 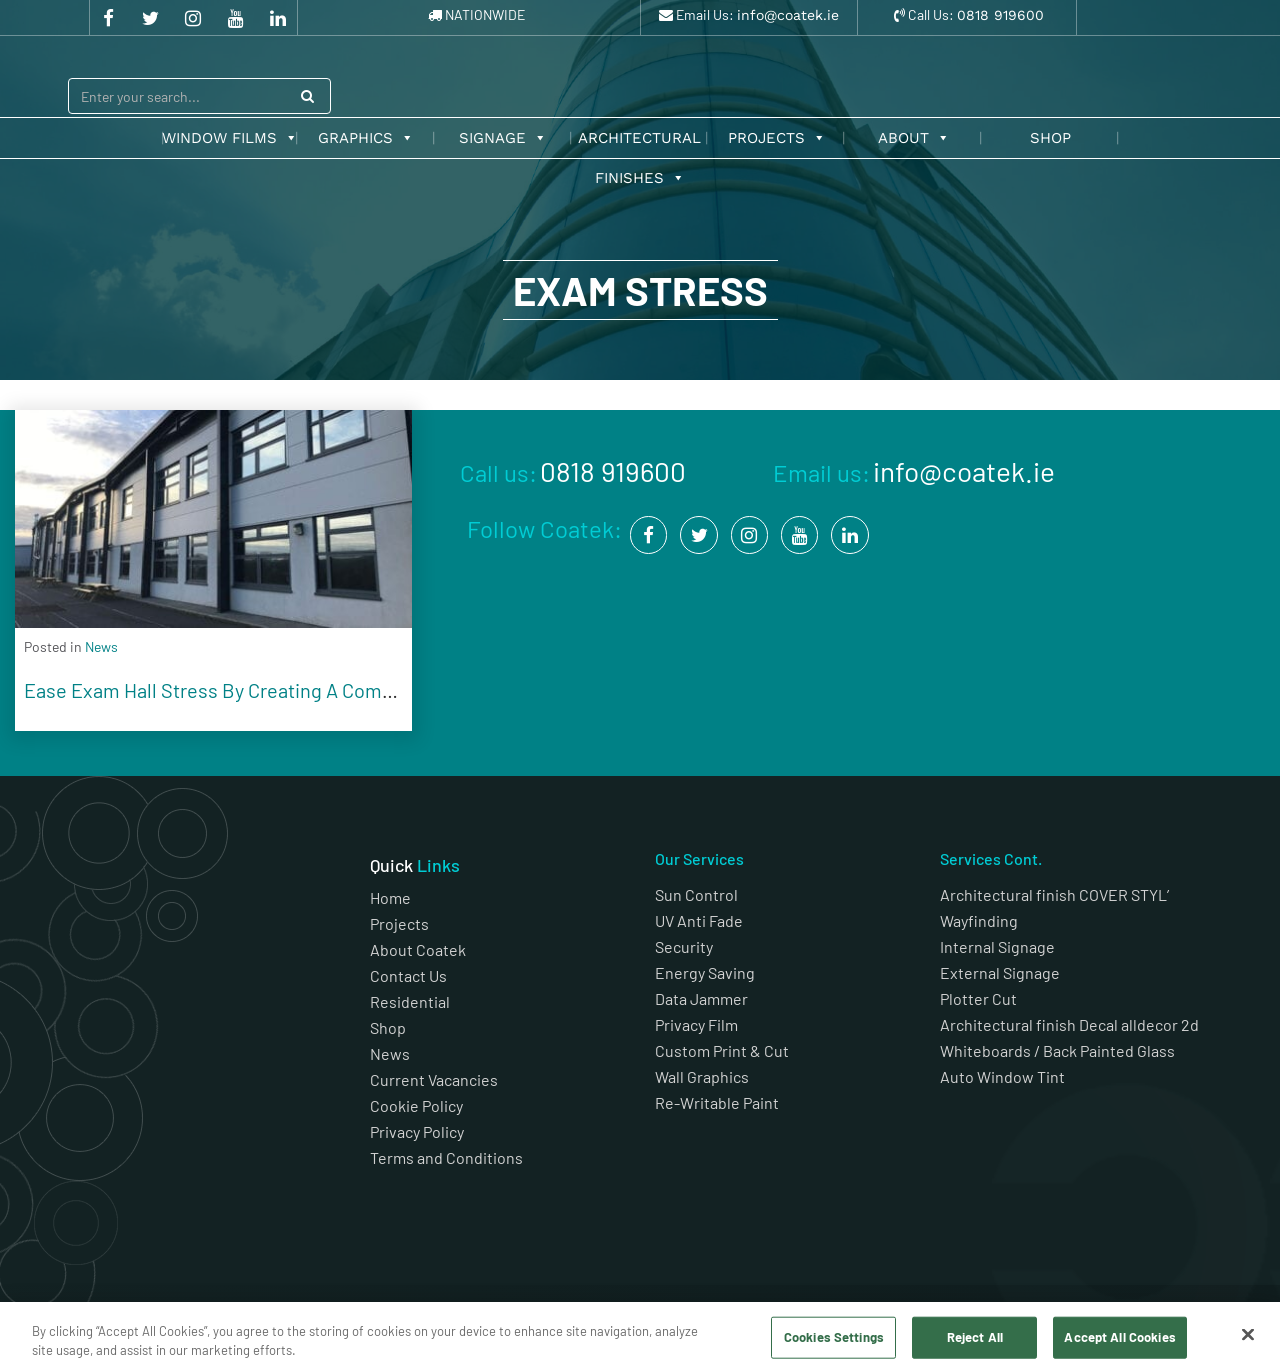 I want to click on Current Vacancies, so click(x=434, y=1079).